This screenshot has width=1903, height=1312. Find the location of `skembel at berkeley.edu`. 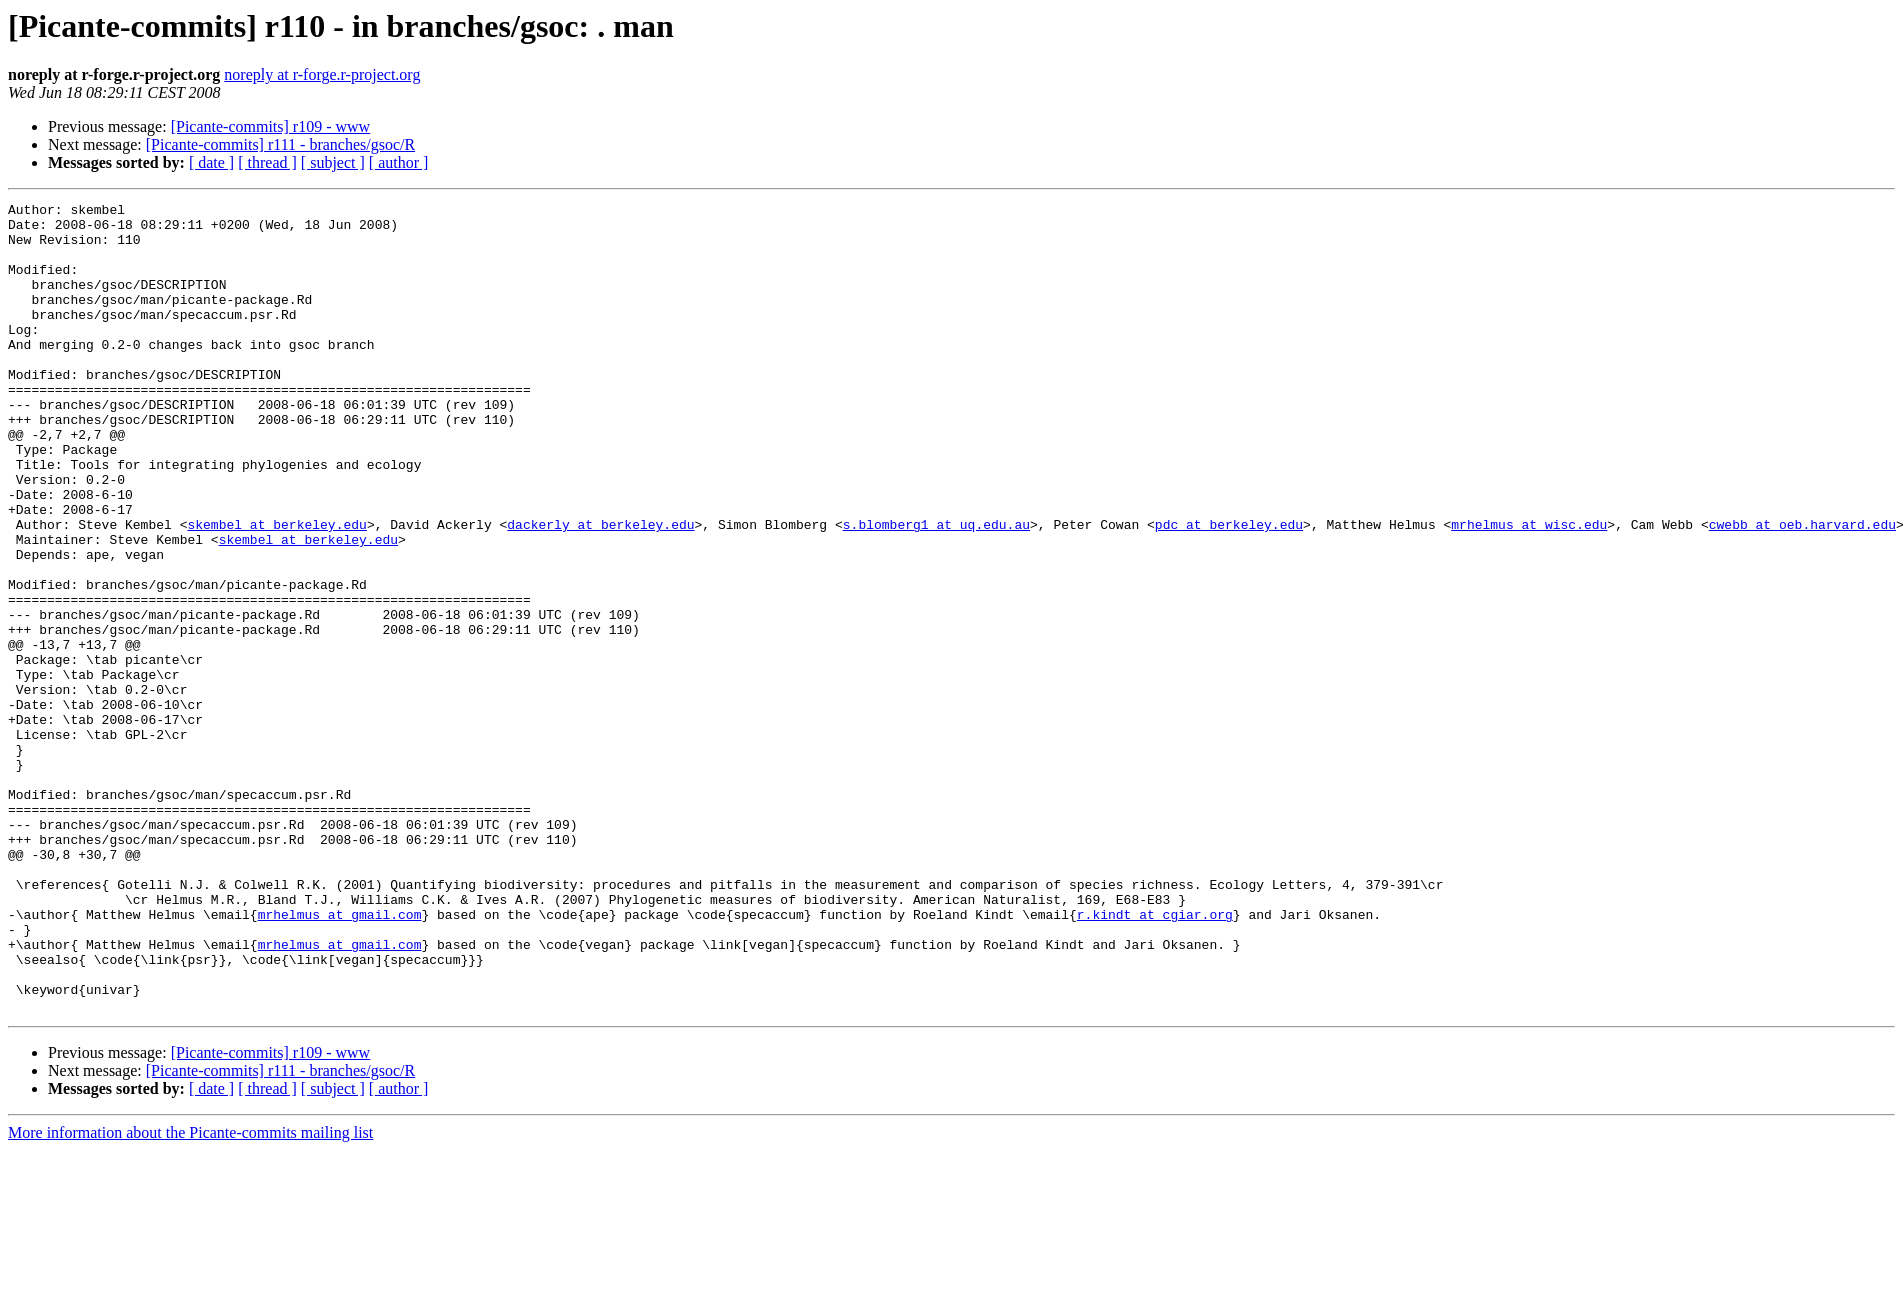

skembel at berkeley.edu is located at coordinates (276, 590).